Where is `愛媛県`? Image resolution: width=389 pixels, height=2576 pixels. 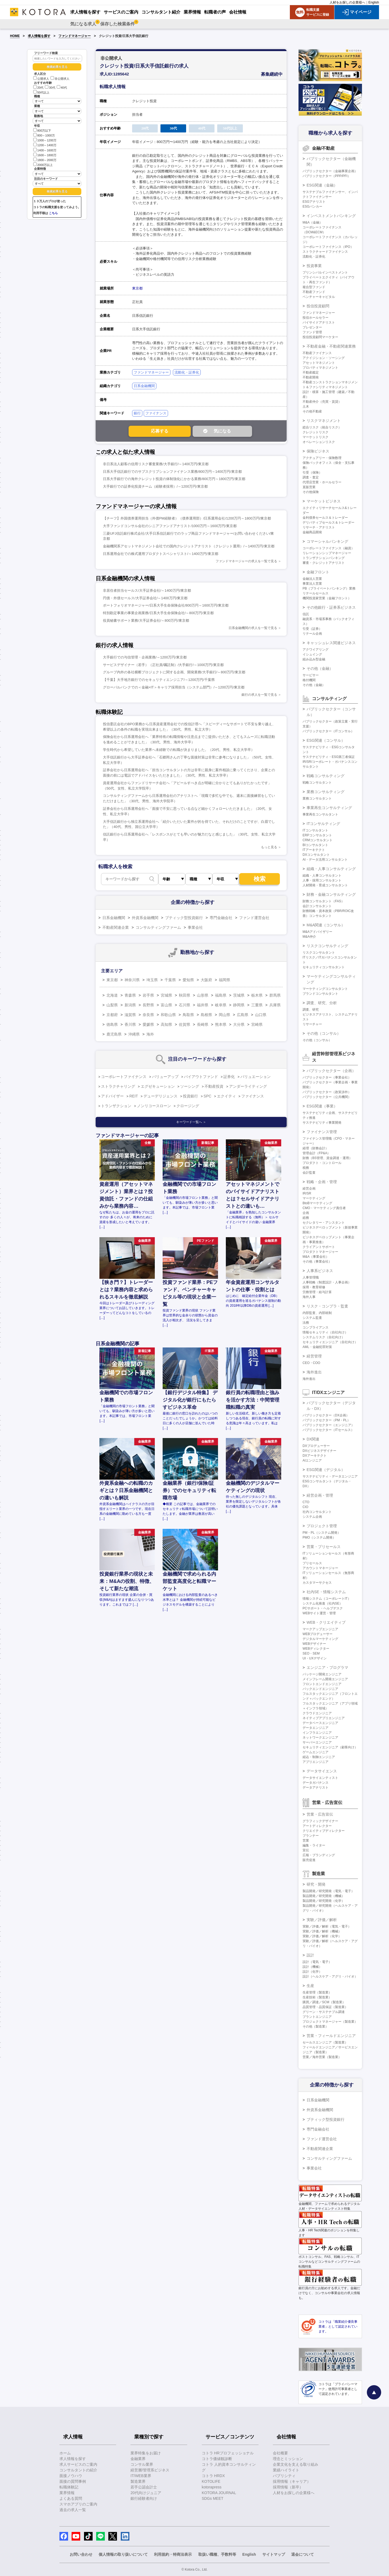 愛媛県 is located at coordinates (148, 1024).